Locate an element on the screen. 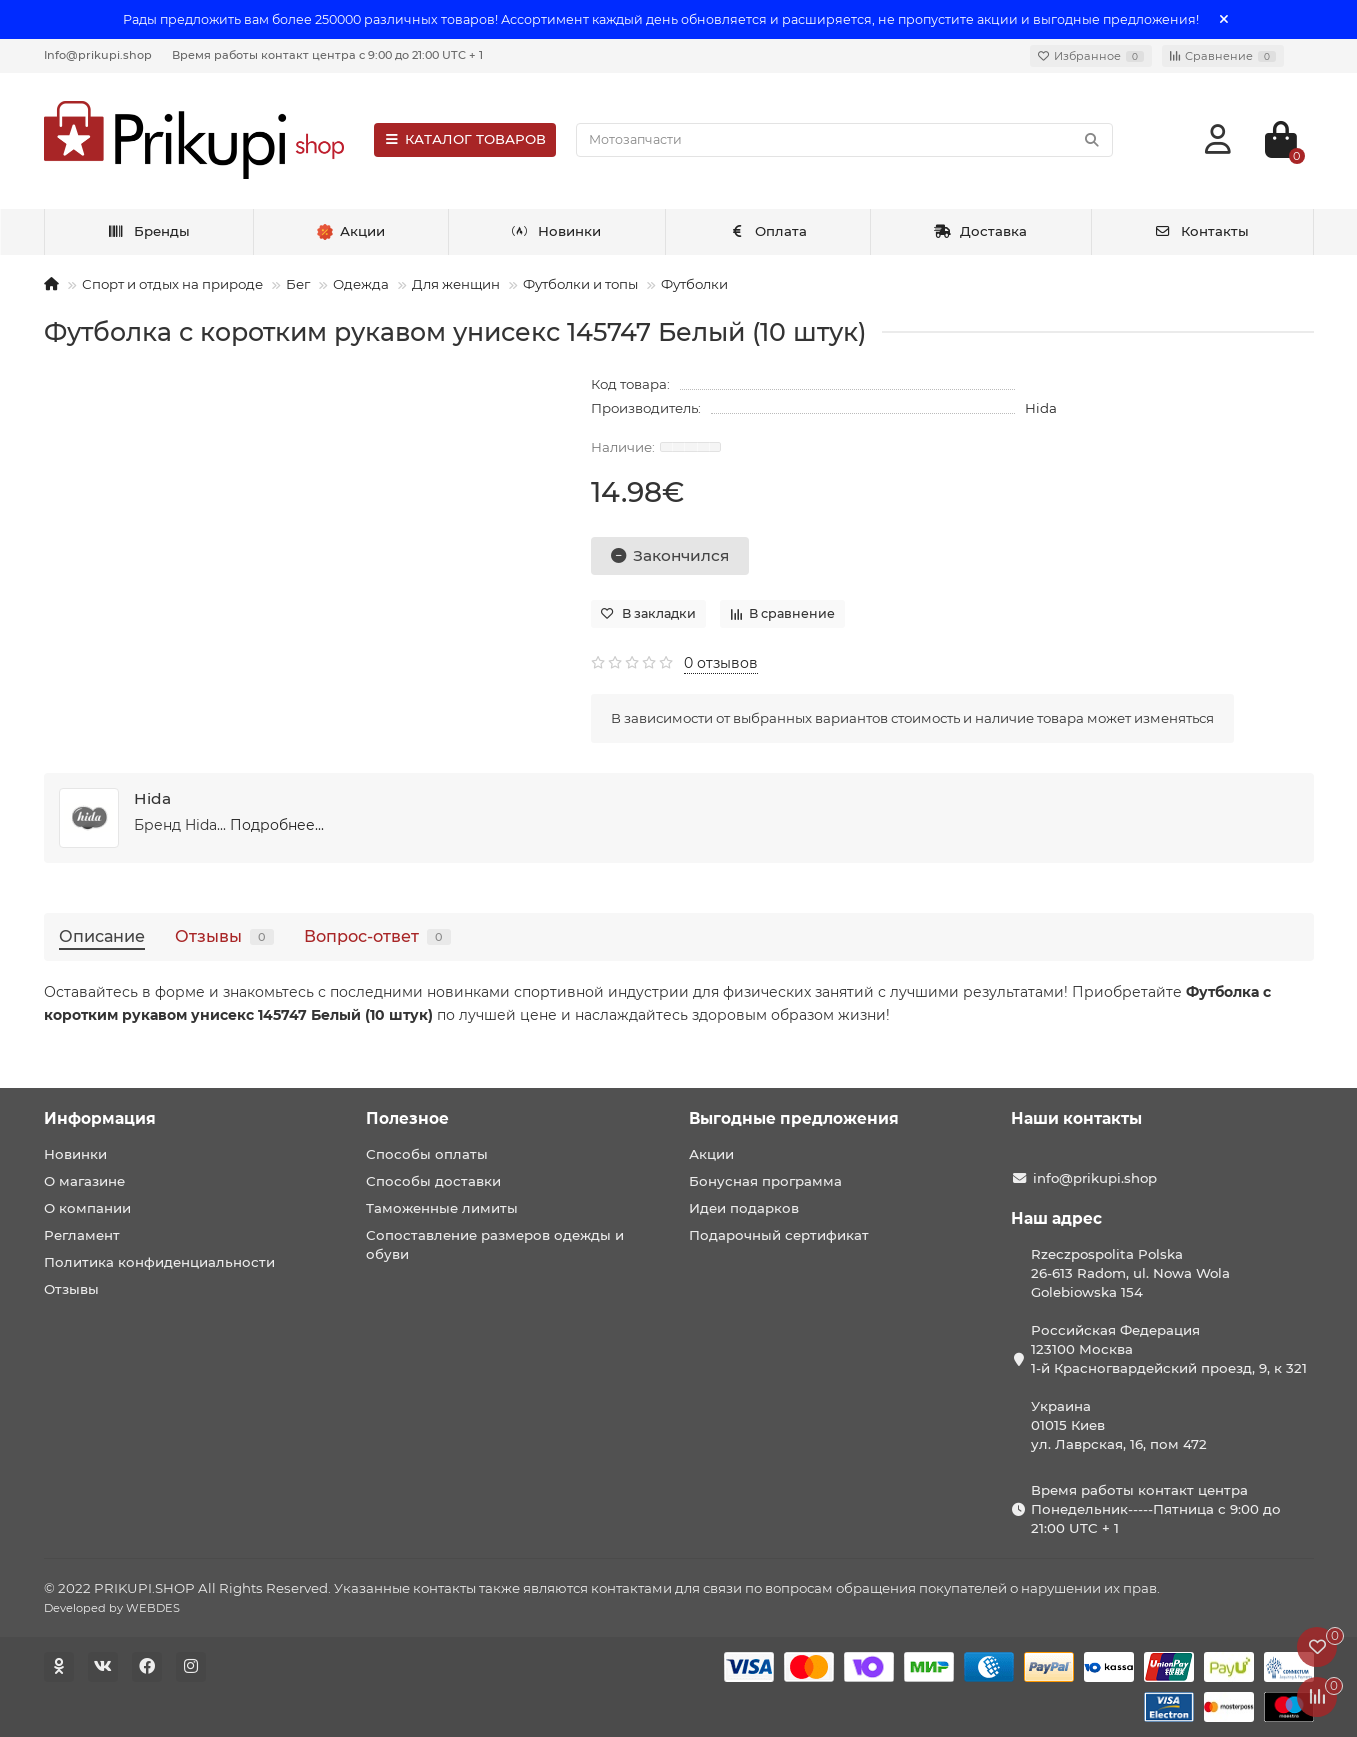 The height and width of the screenshot is (1737, 1357). Оплата is located at coordinates (767, 231).